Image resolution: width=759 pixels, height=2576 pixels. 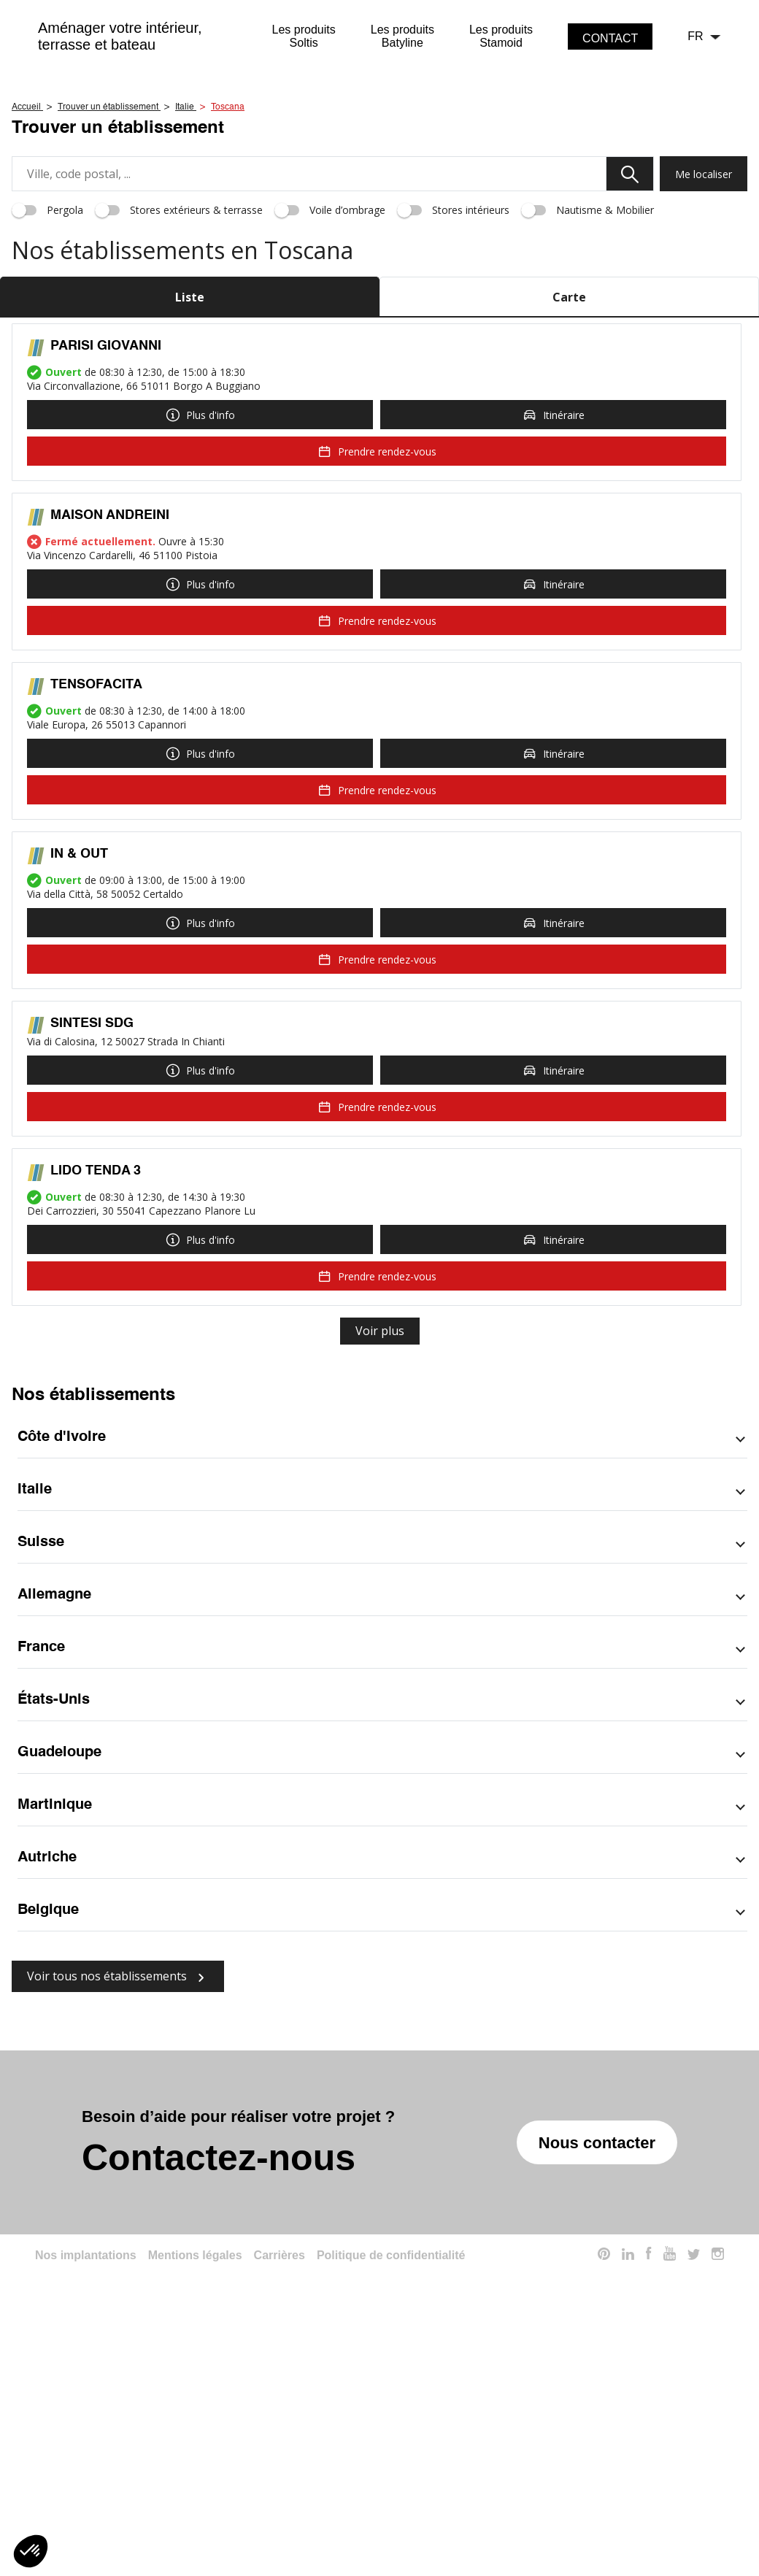 What do you see at coordinates (597, 2345) in the screenshot?
I see `Nous contacter` at bounding box center [597, 2345].